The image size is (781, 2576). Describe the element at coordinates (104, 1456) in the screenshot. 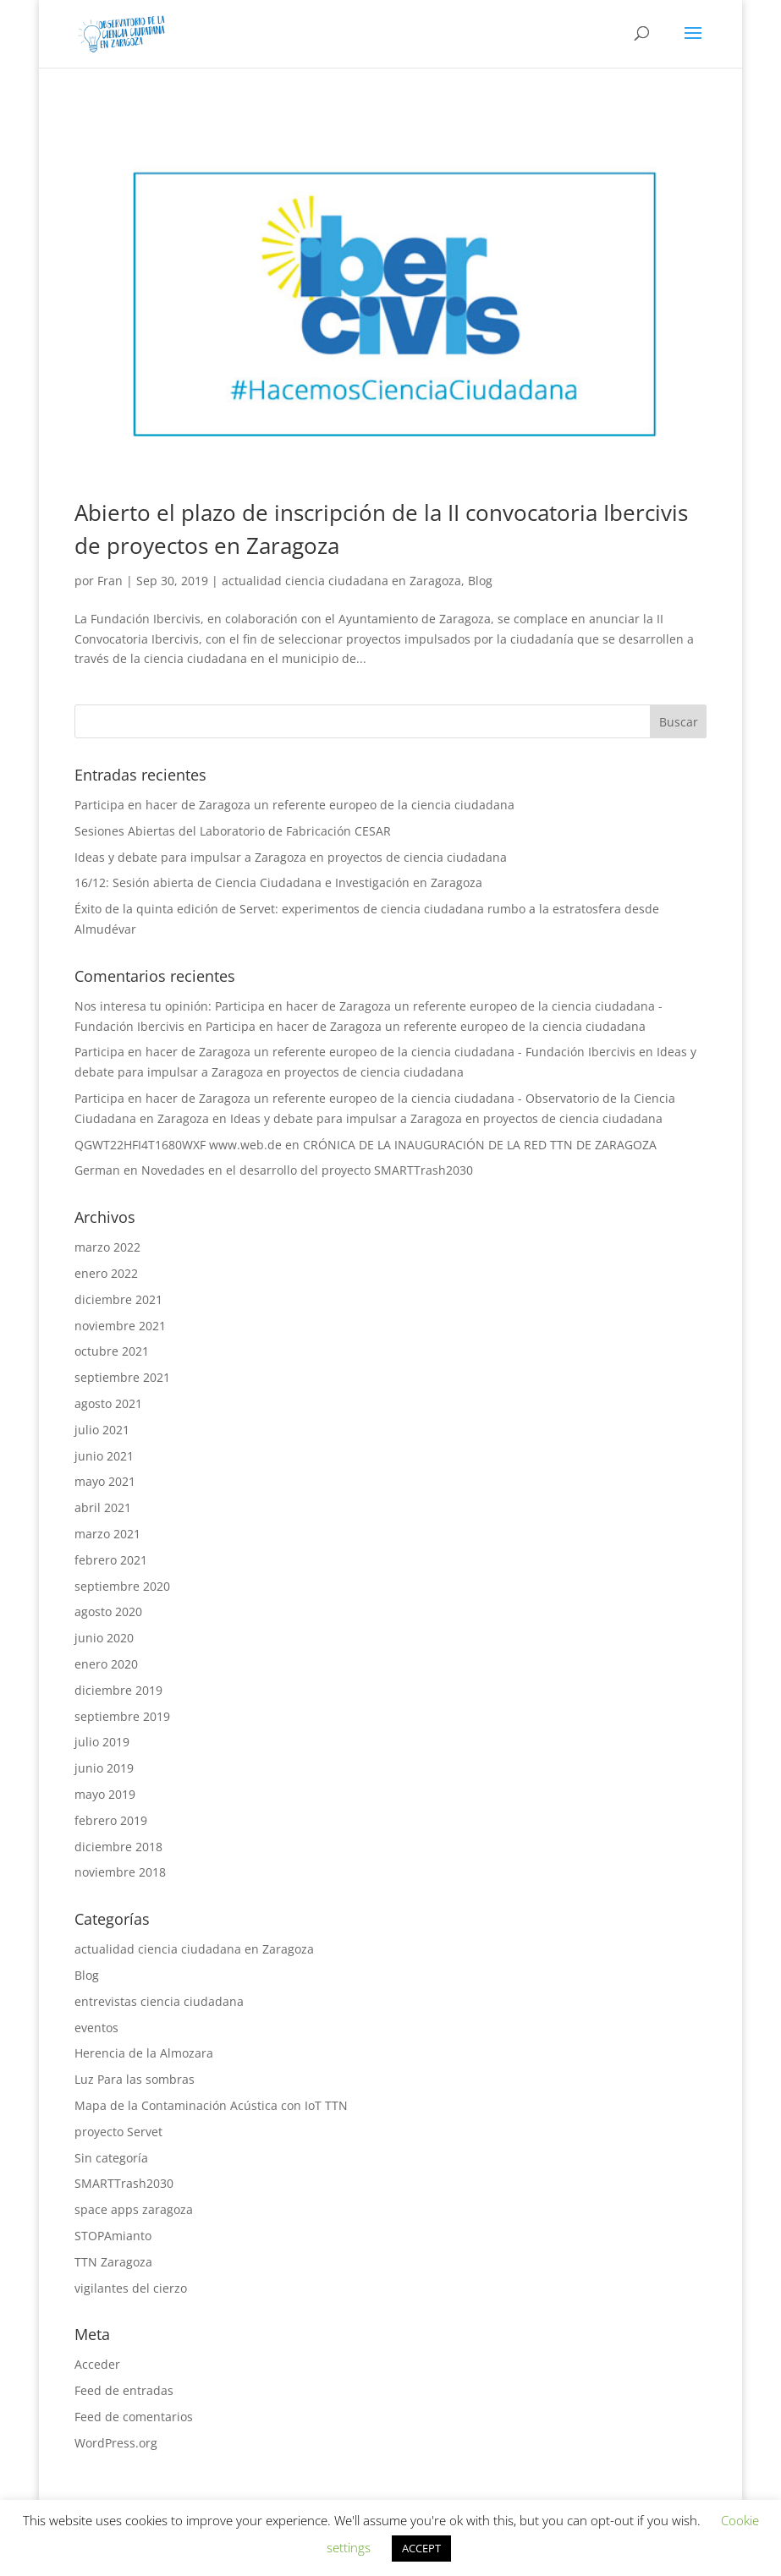

I see `junio 2021` at that location.